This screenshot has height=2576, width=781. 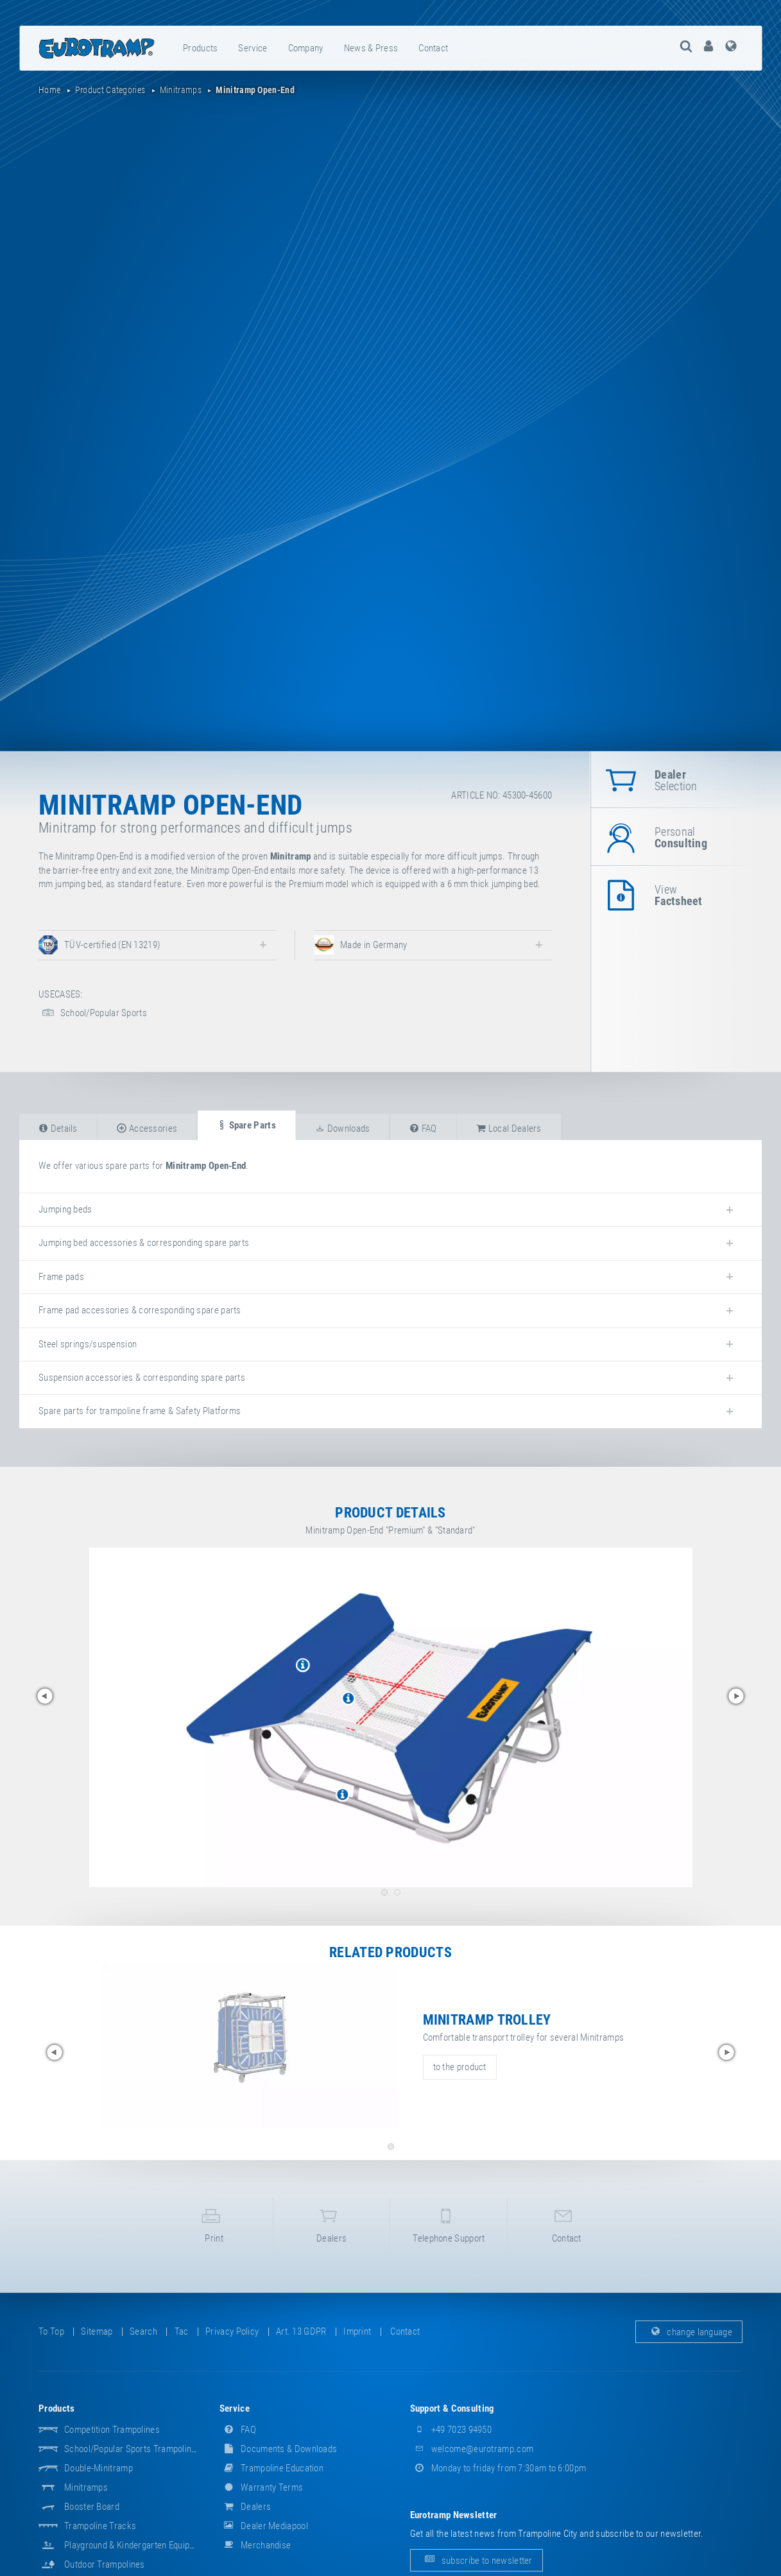 I want to click on change language, so click(x=689, y=2341).